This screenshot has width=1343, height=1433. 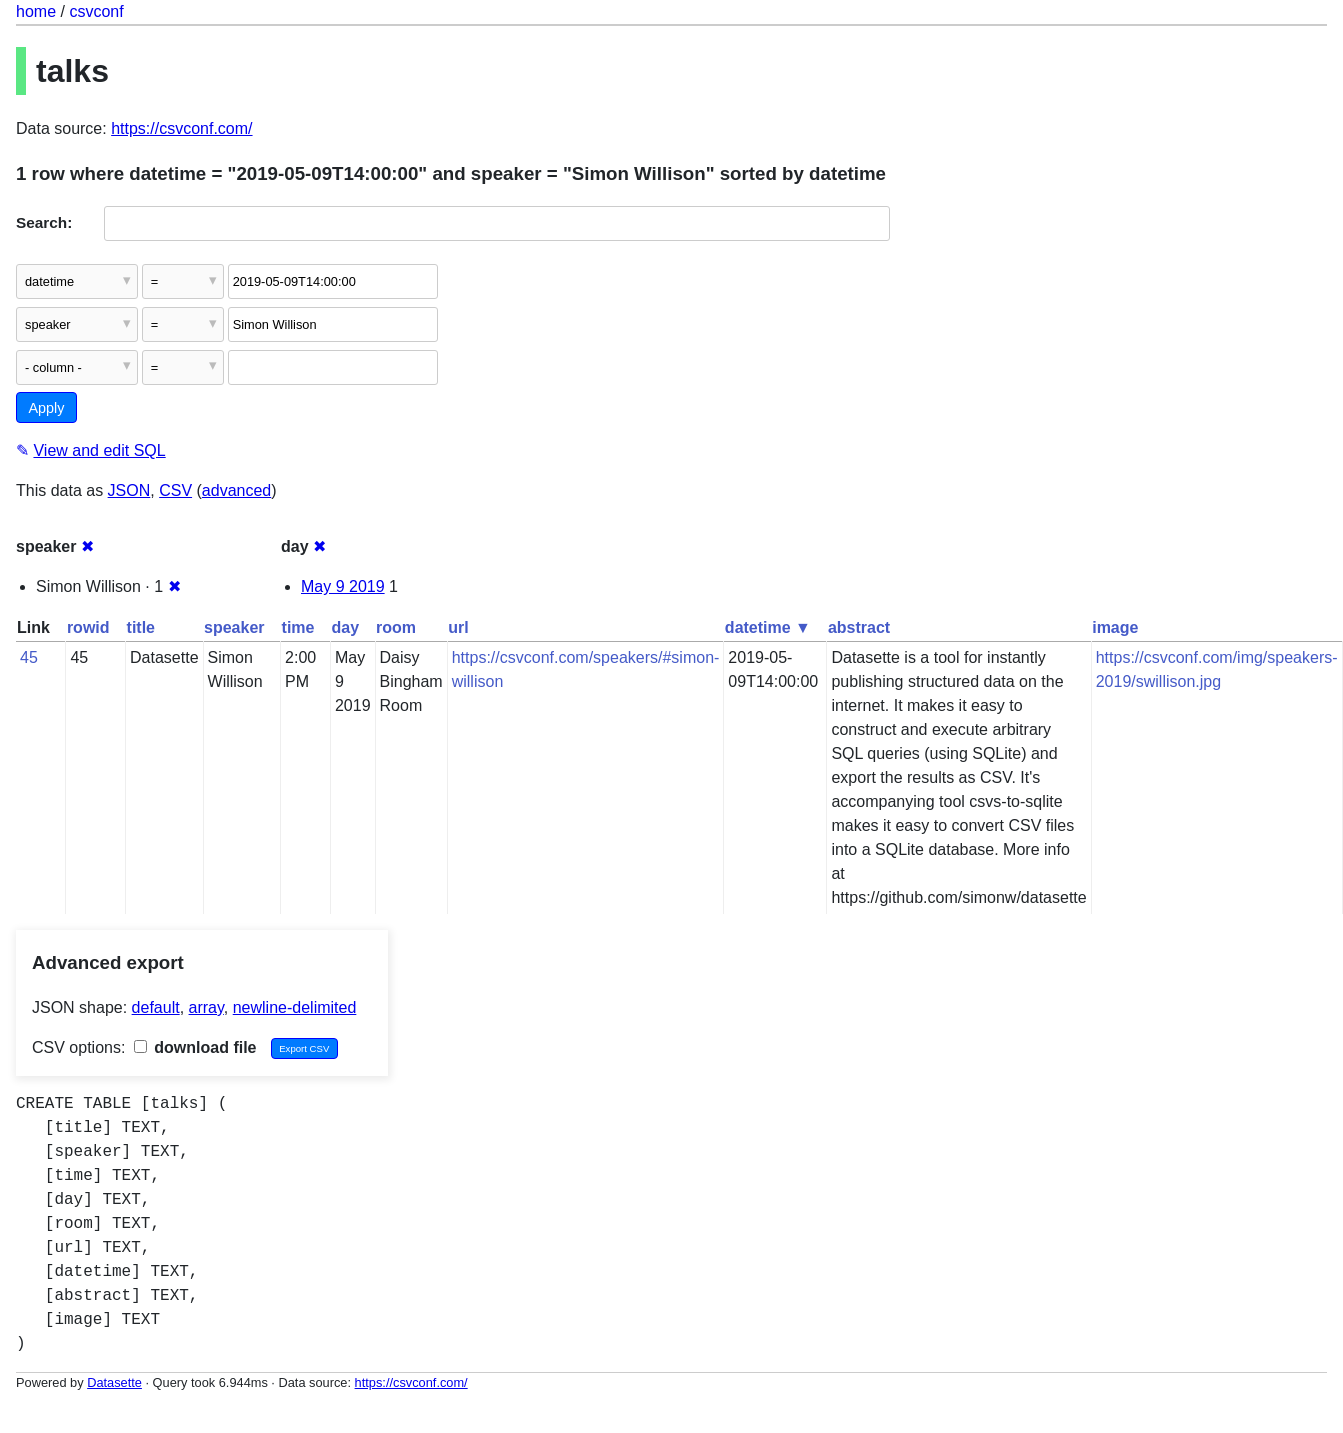 What do you see at coordinates (96, 11) in the screenshot?
I see `csvconf` at bounding box center [96, 11].